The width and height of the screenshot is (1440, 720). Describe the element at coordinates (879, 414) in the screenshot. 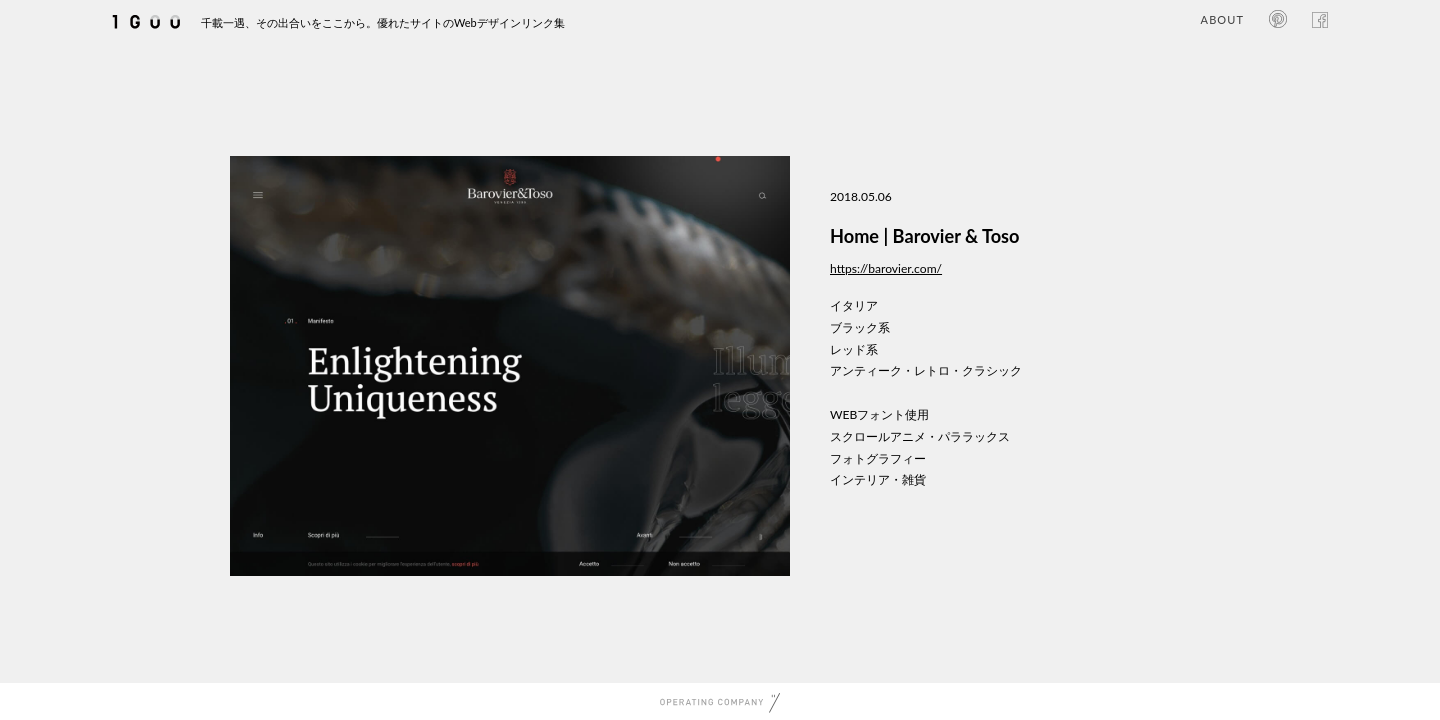

I see `WEBフォント使用` at that location.